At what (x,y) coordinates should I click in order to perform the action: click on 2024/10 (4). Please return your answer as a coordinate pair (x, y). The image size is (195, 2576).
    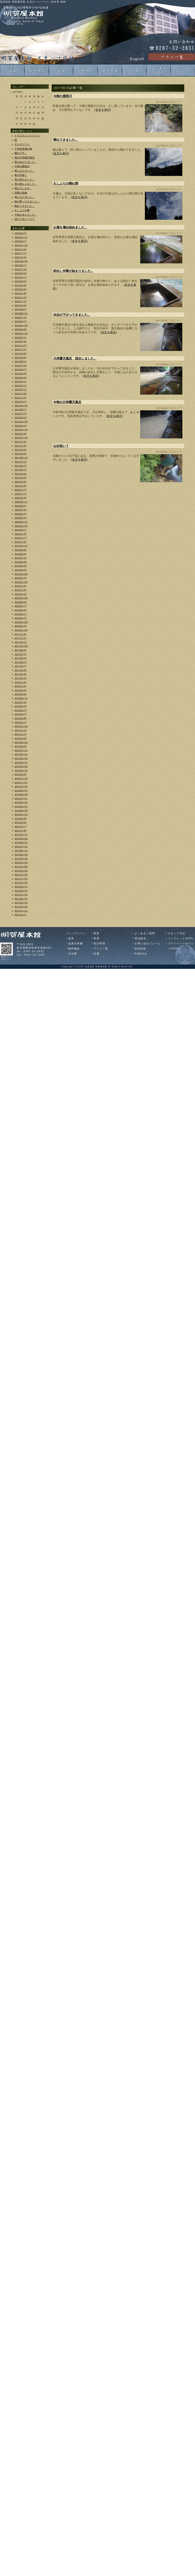
    Looking at the image, I should click on (20, 305).